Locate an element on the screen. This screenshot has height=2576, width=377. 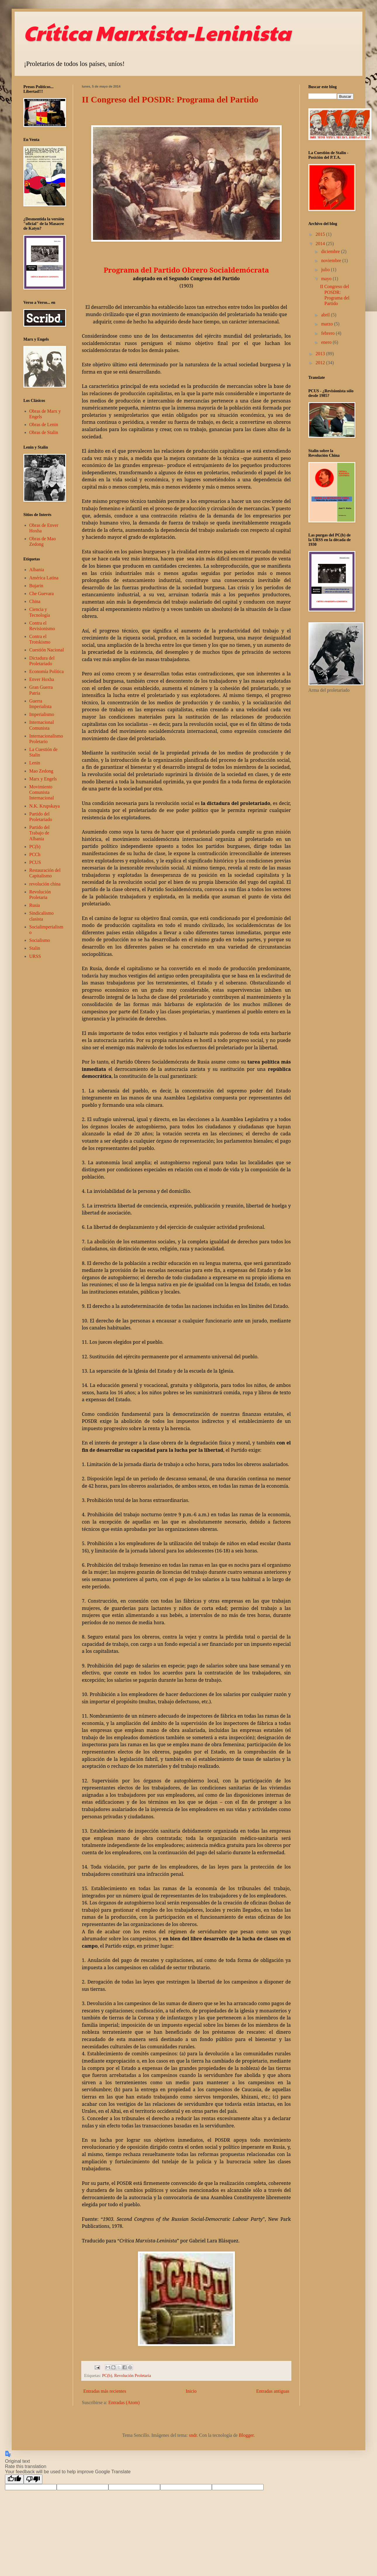
febrero is located at coordinates (328, 333).